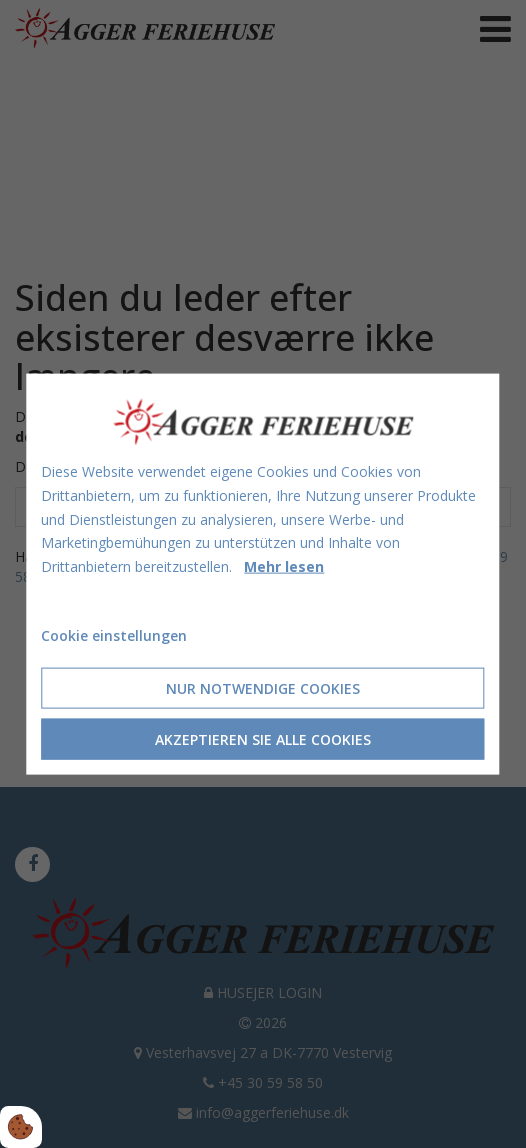 This screenshot has height=1148, width=526. What do you see at coordinates (114, 635) in the screenshot?
I see `Cookie einstellungen` at bounding box center [114, 635].